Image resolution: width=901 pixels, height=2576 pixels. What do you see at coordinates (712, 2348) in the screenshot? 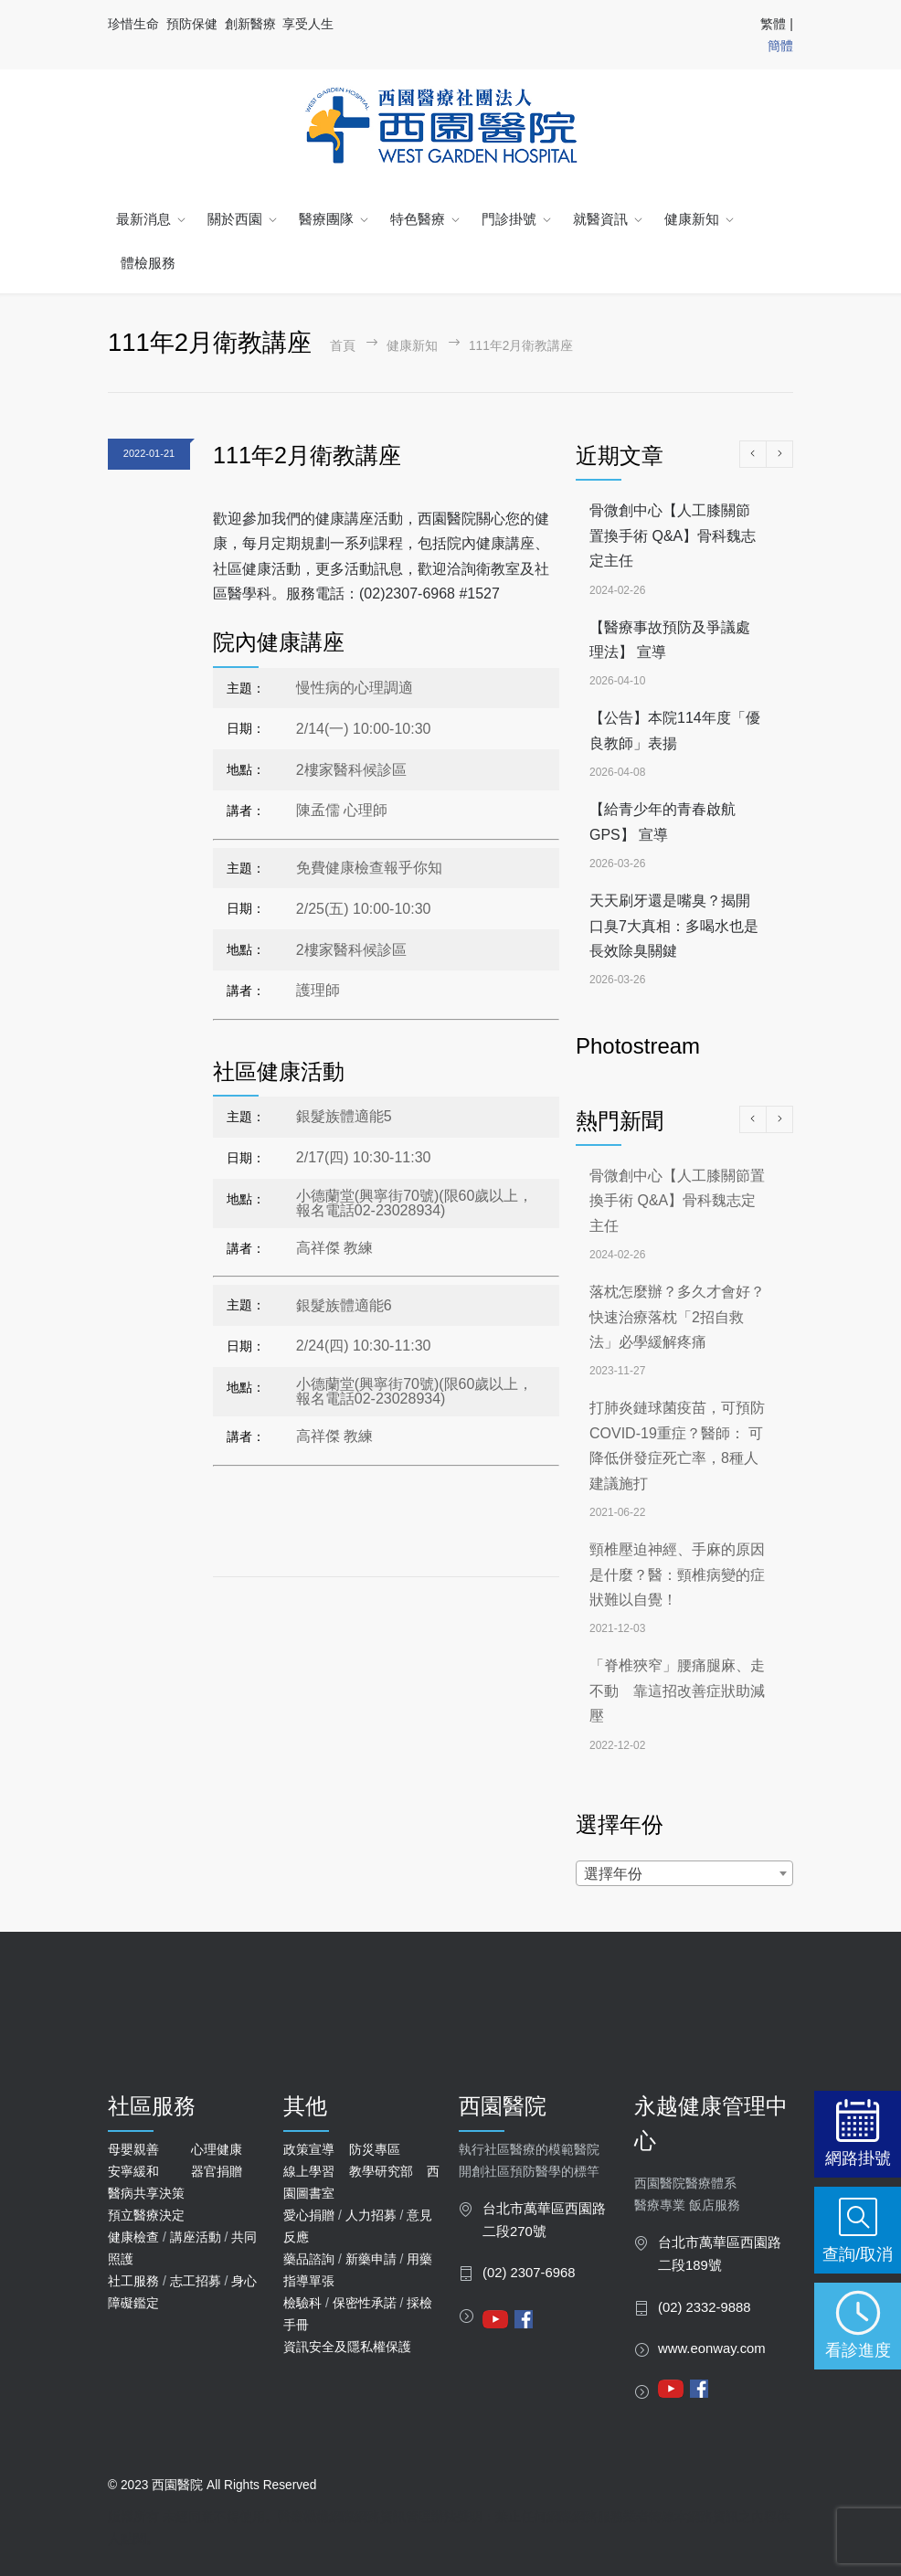
I see `www.eonway.com` at bounding box center [712, 2348].